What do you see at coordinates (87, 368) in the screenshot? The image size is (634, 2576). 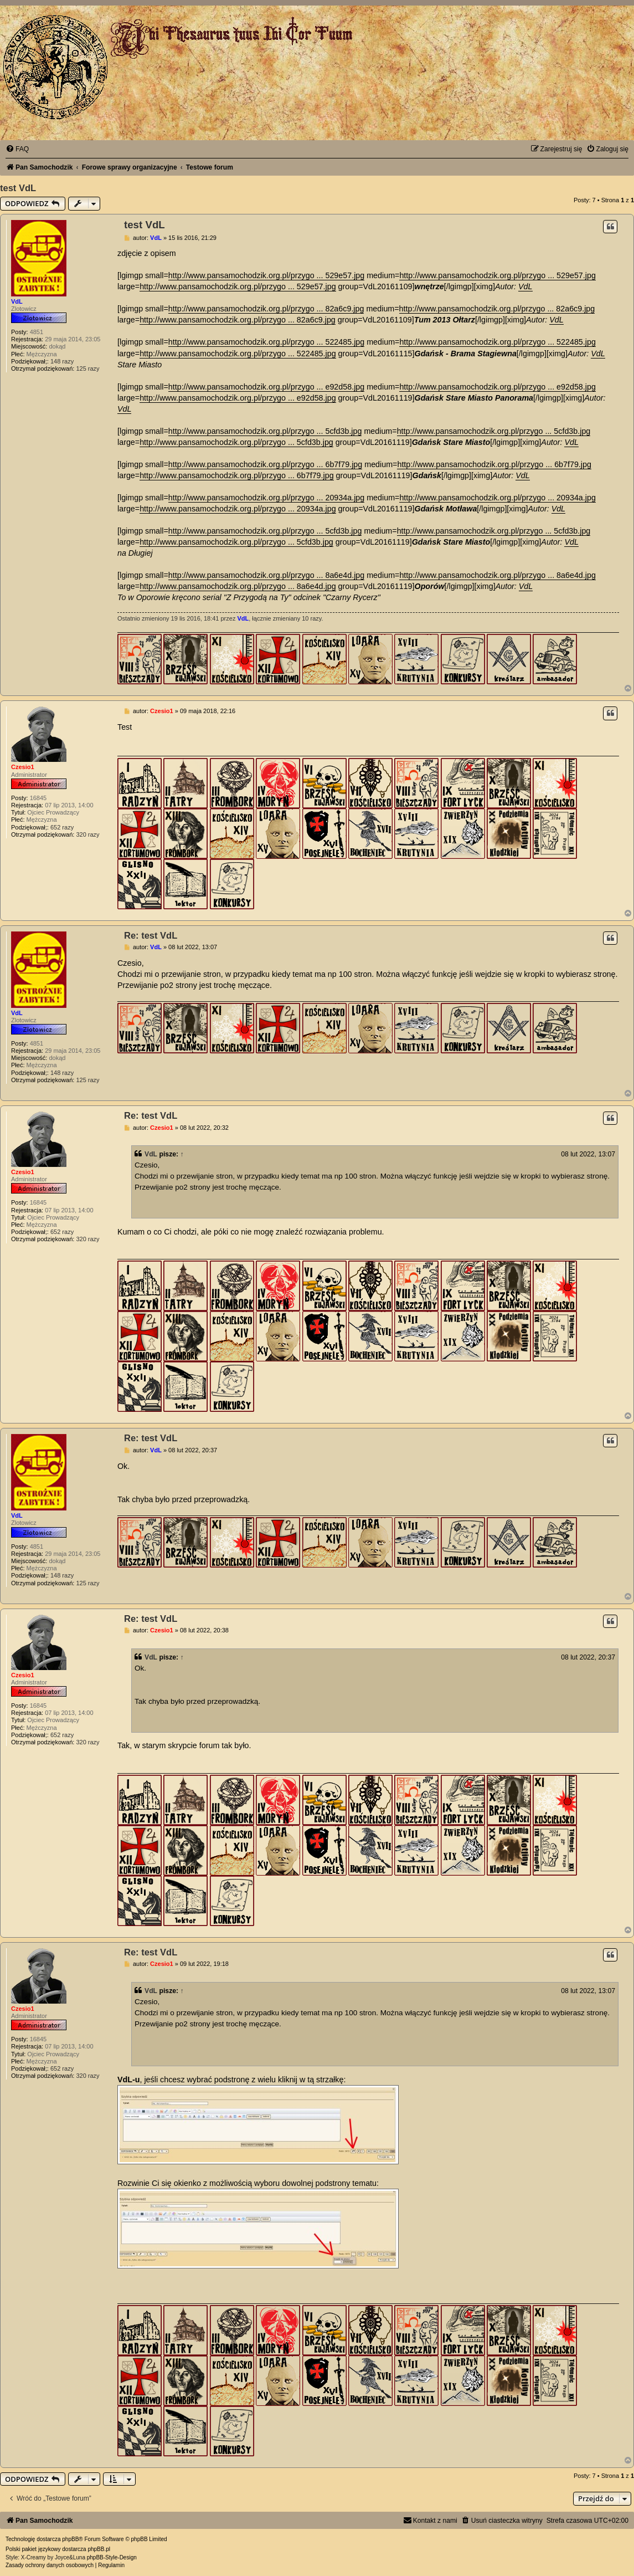 I see `125 razy` at bounding box center [87, 368].